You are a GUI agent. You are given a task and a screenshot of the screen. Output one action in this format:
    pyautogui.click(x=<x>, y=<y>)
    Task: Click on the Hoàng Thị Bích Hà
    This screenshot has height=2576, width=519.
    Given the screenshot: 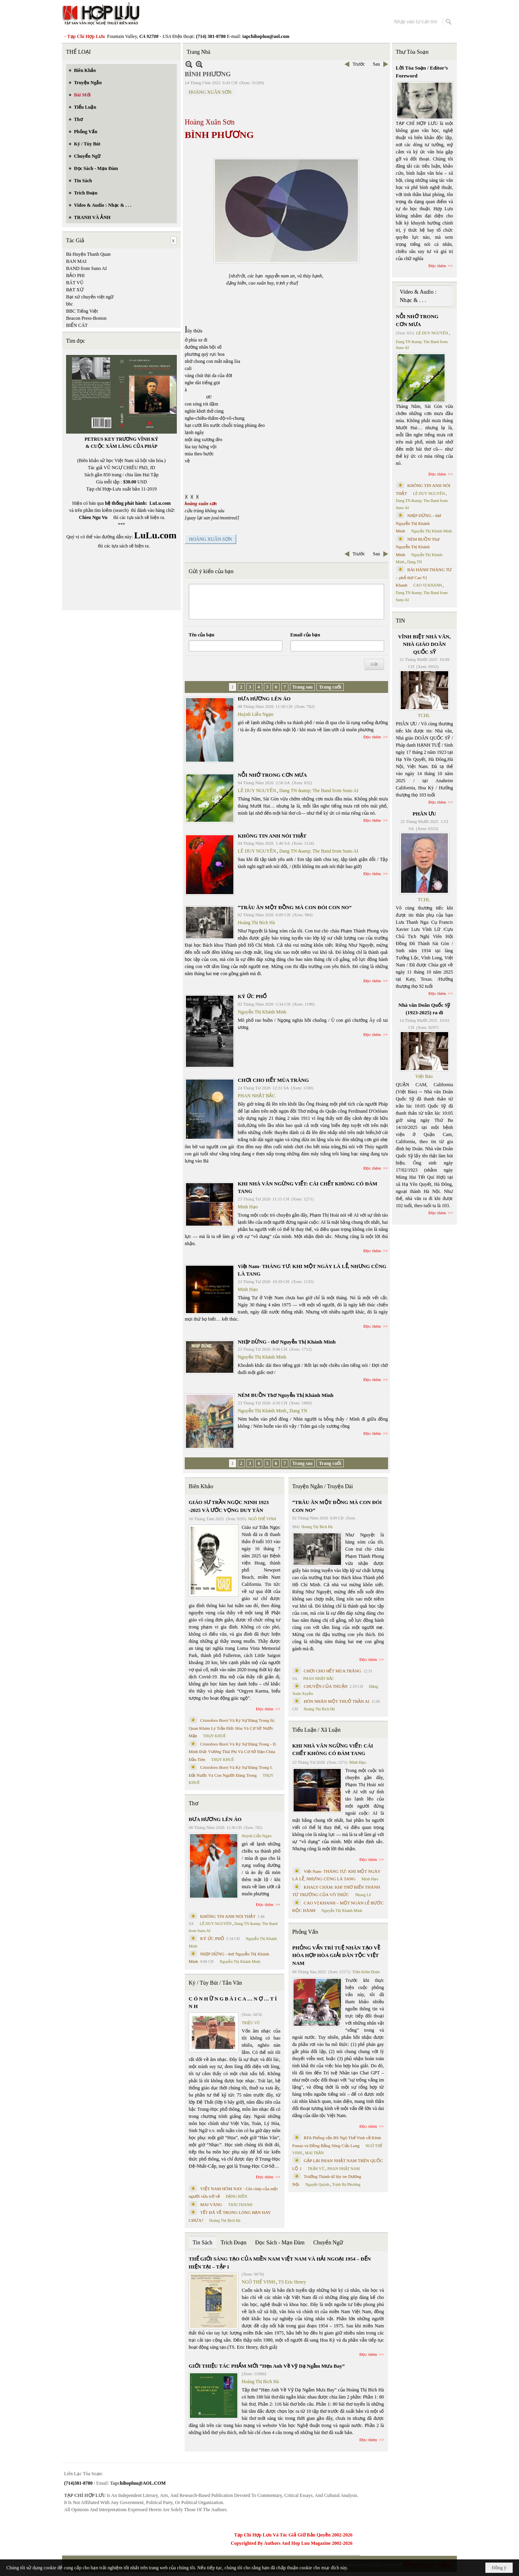 What is the action you would take?
    pyautogui.click(x=256, y=922)
    